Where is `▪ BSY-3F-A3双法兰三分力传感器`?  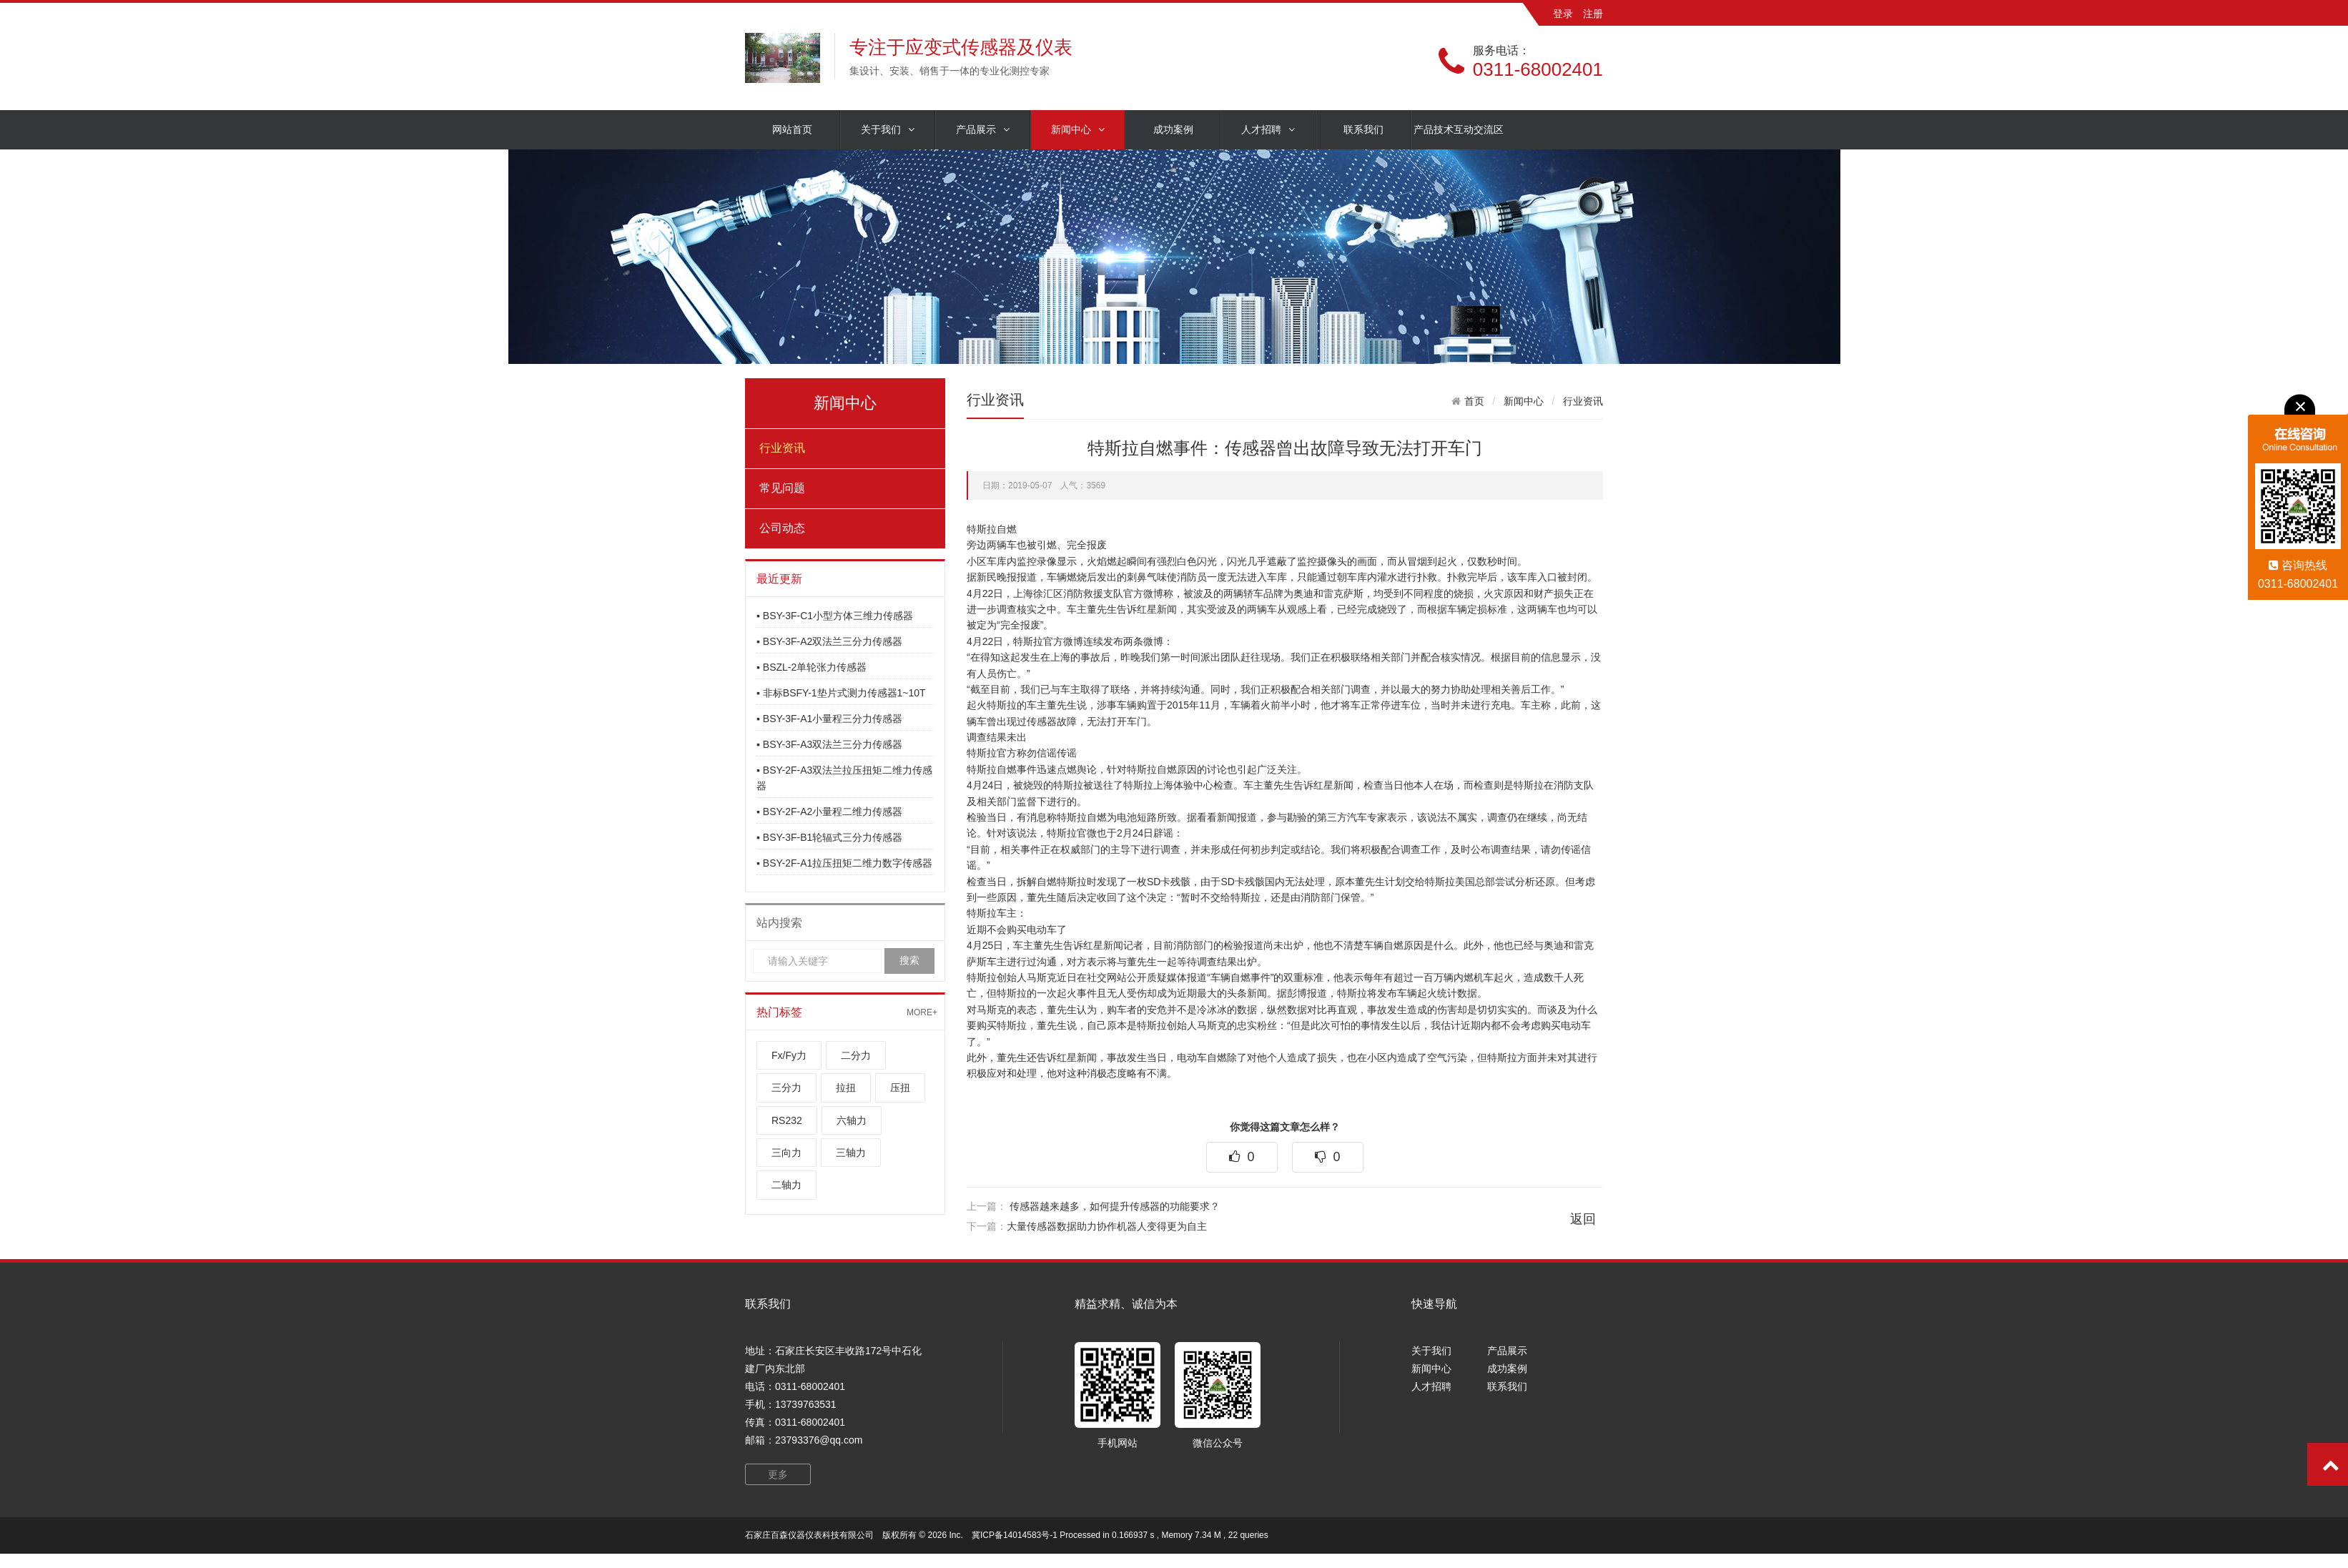 ▪ BSY-3F-A3双法兰三分力传感器 is located at coordinates (829, 744).